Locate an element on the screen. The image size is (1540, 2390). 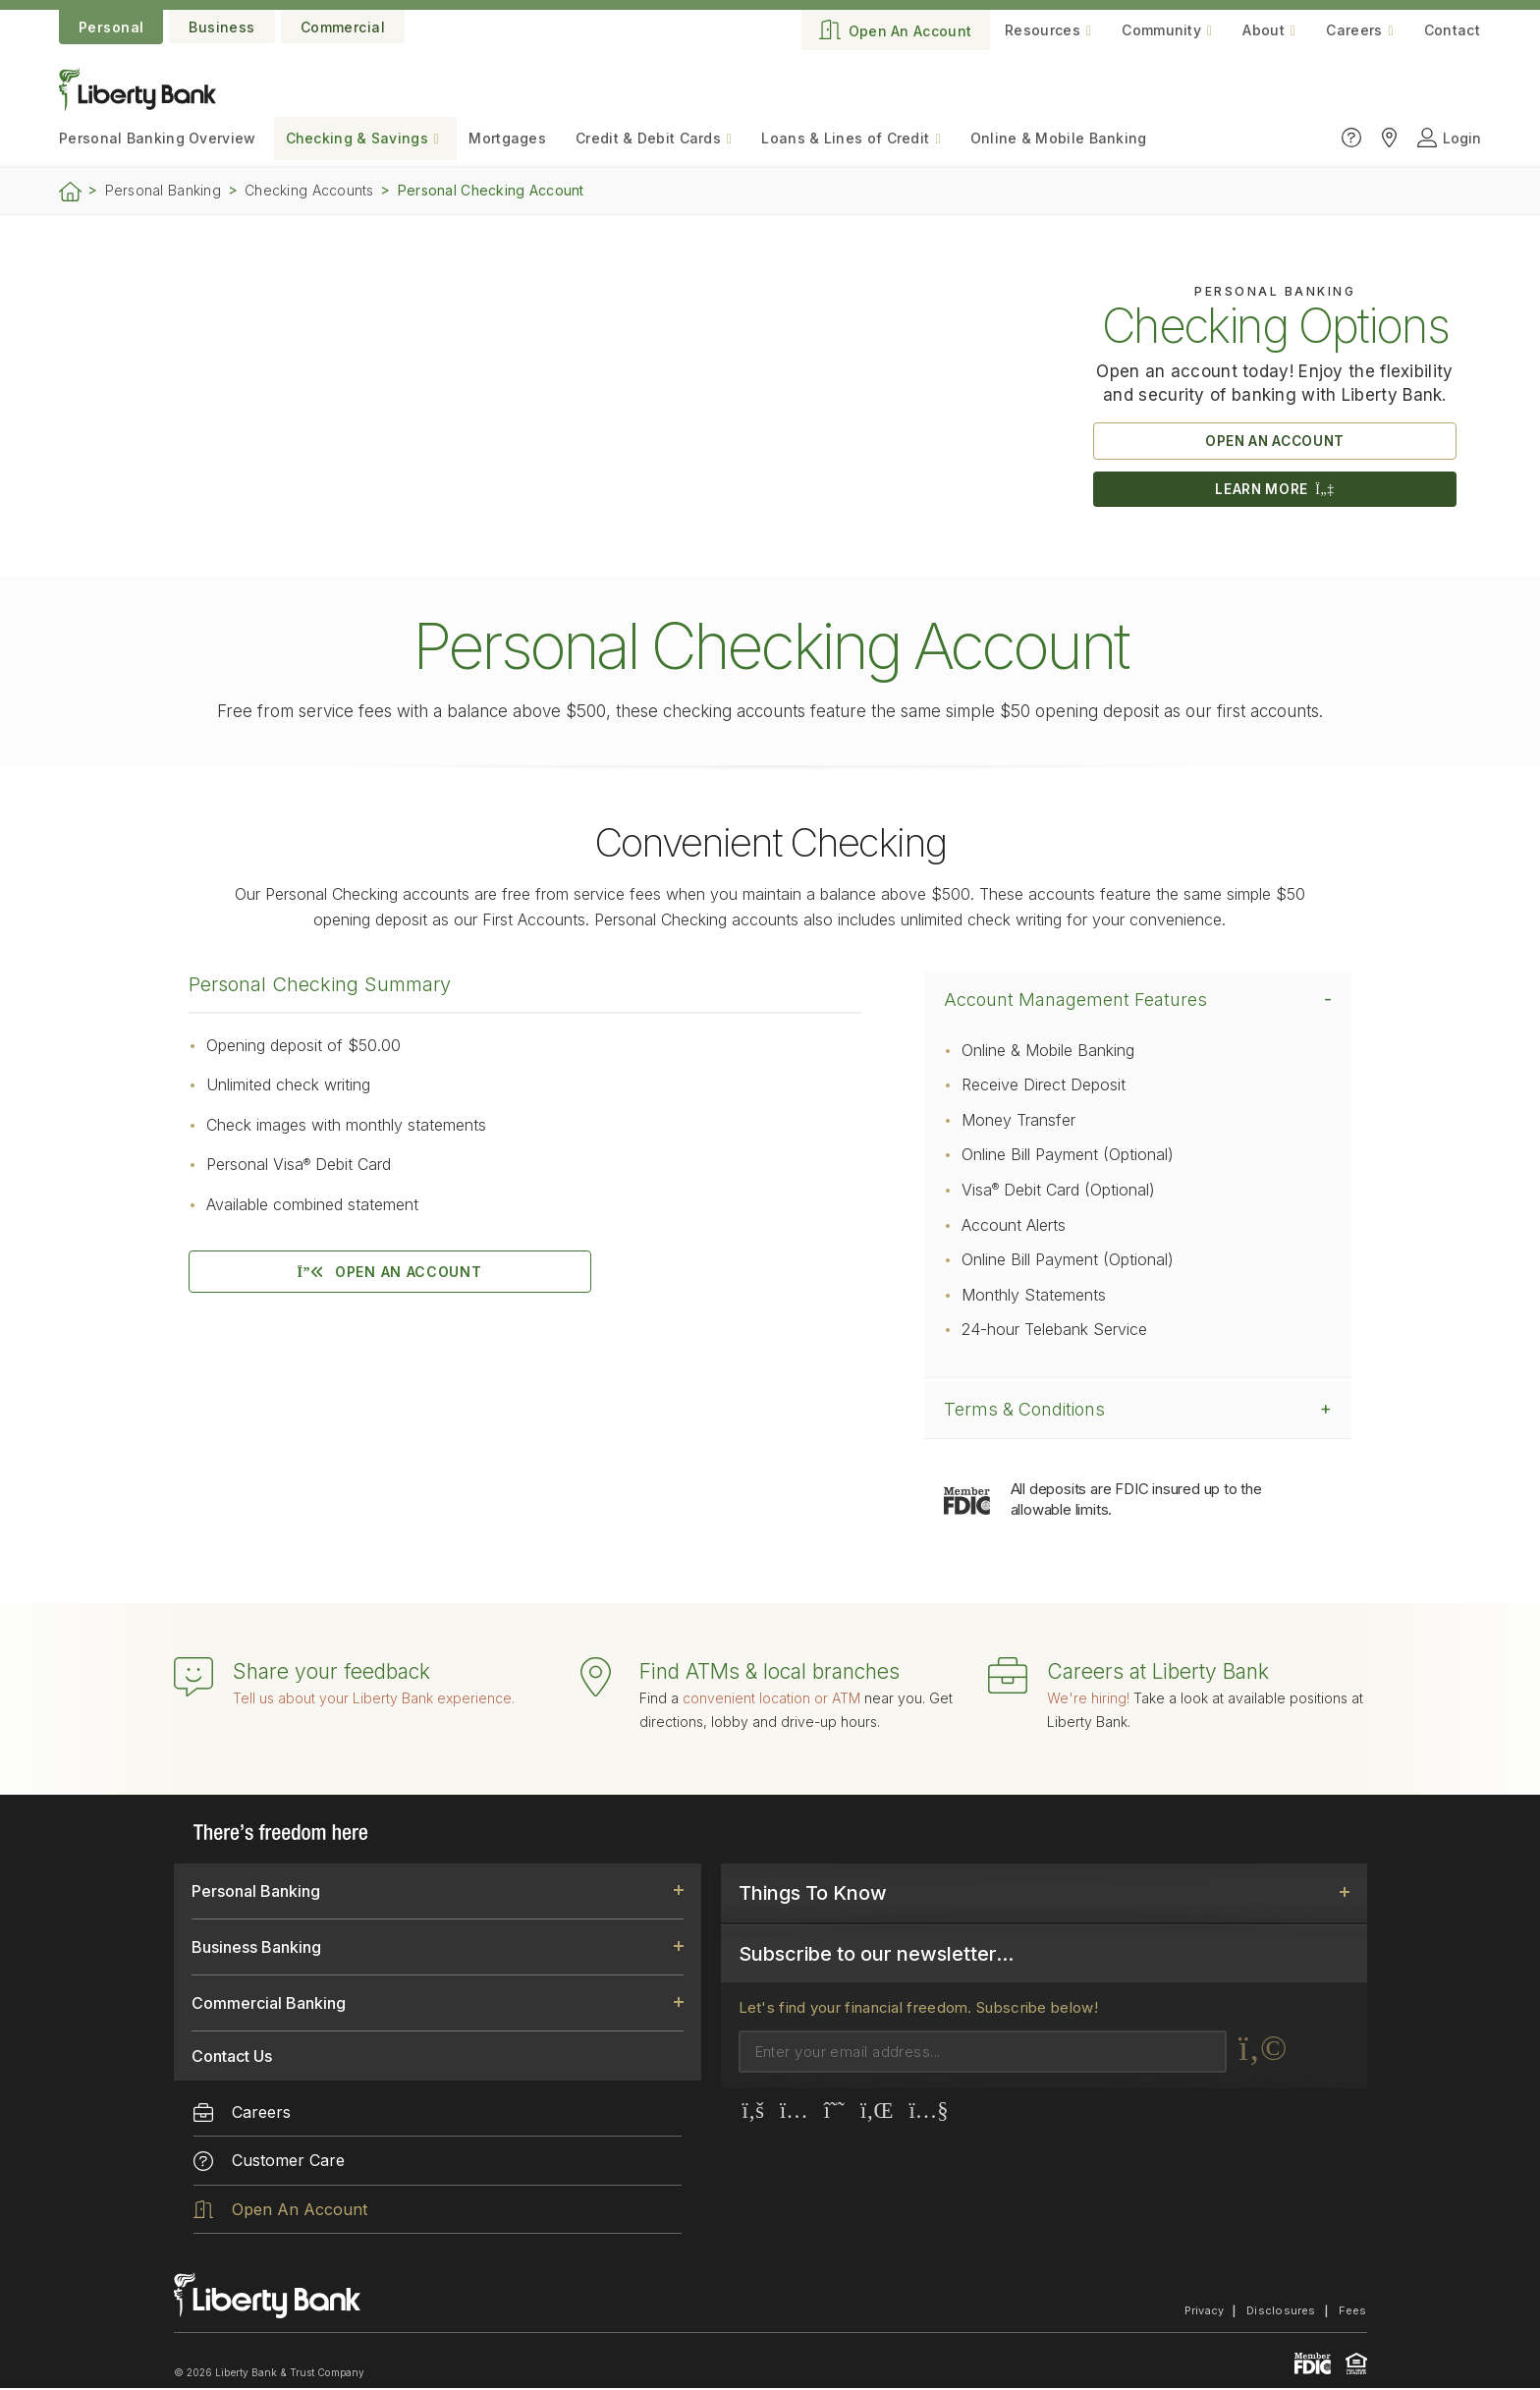
[Click to go to the Customer Care page] is located at coordinates (1351, 138).